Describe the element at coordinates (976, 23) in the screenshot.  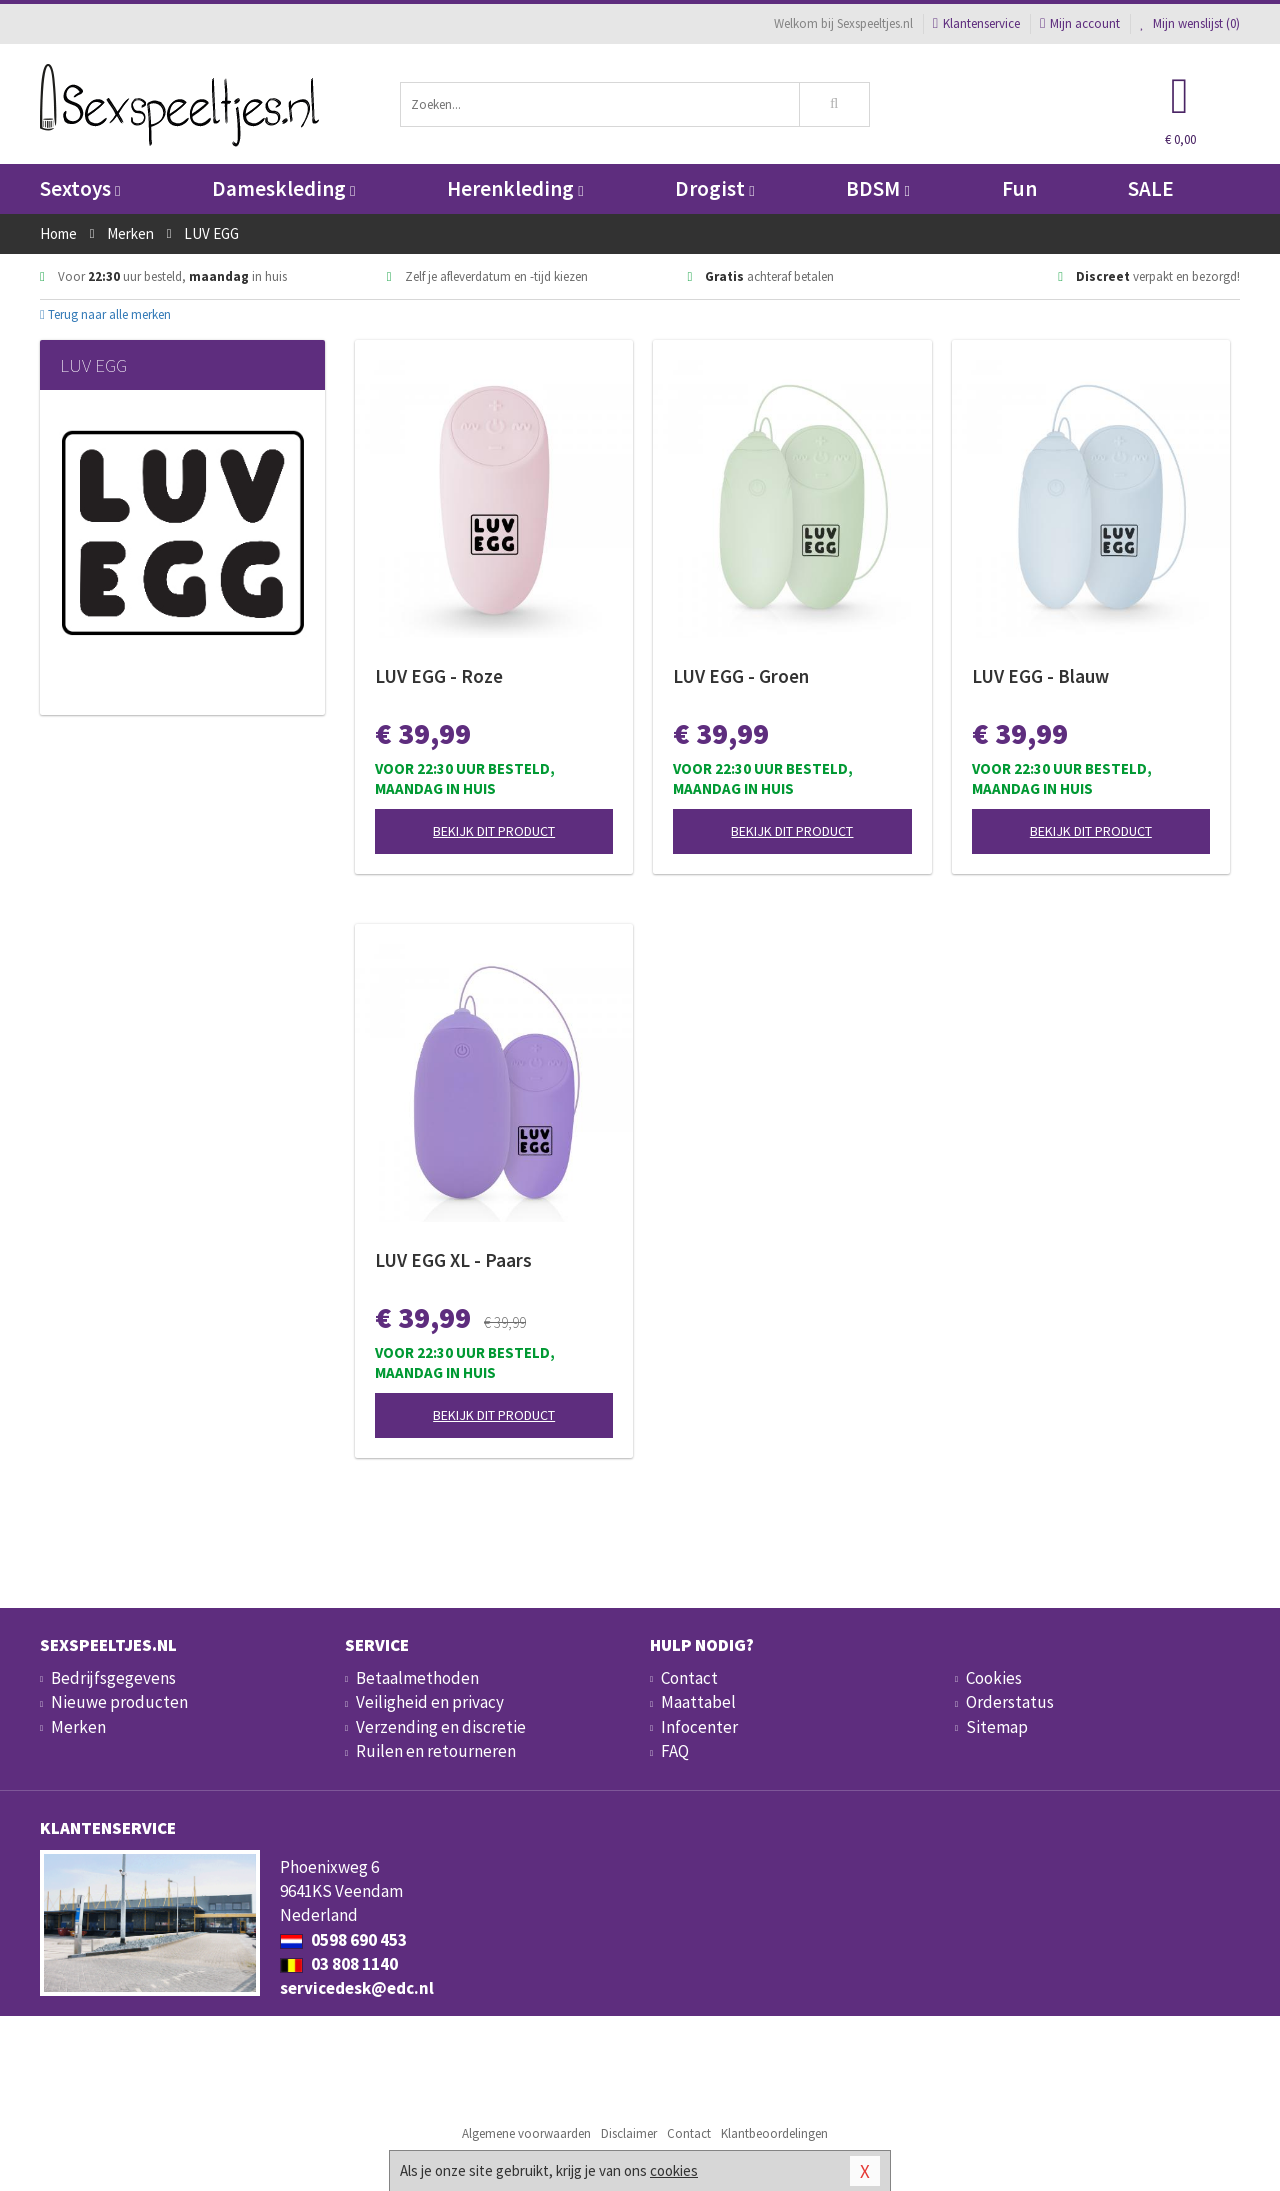
I see `Klantenservice` at that location.